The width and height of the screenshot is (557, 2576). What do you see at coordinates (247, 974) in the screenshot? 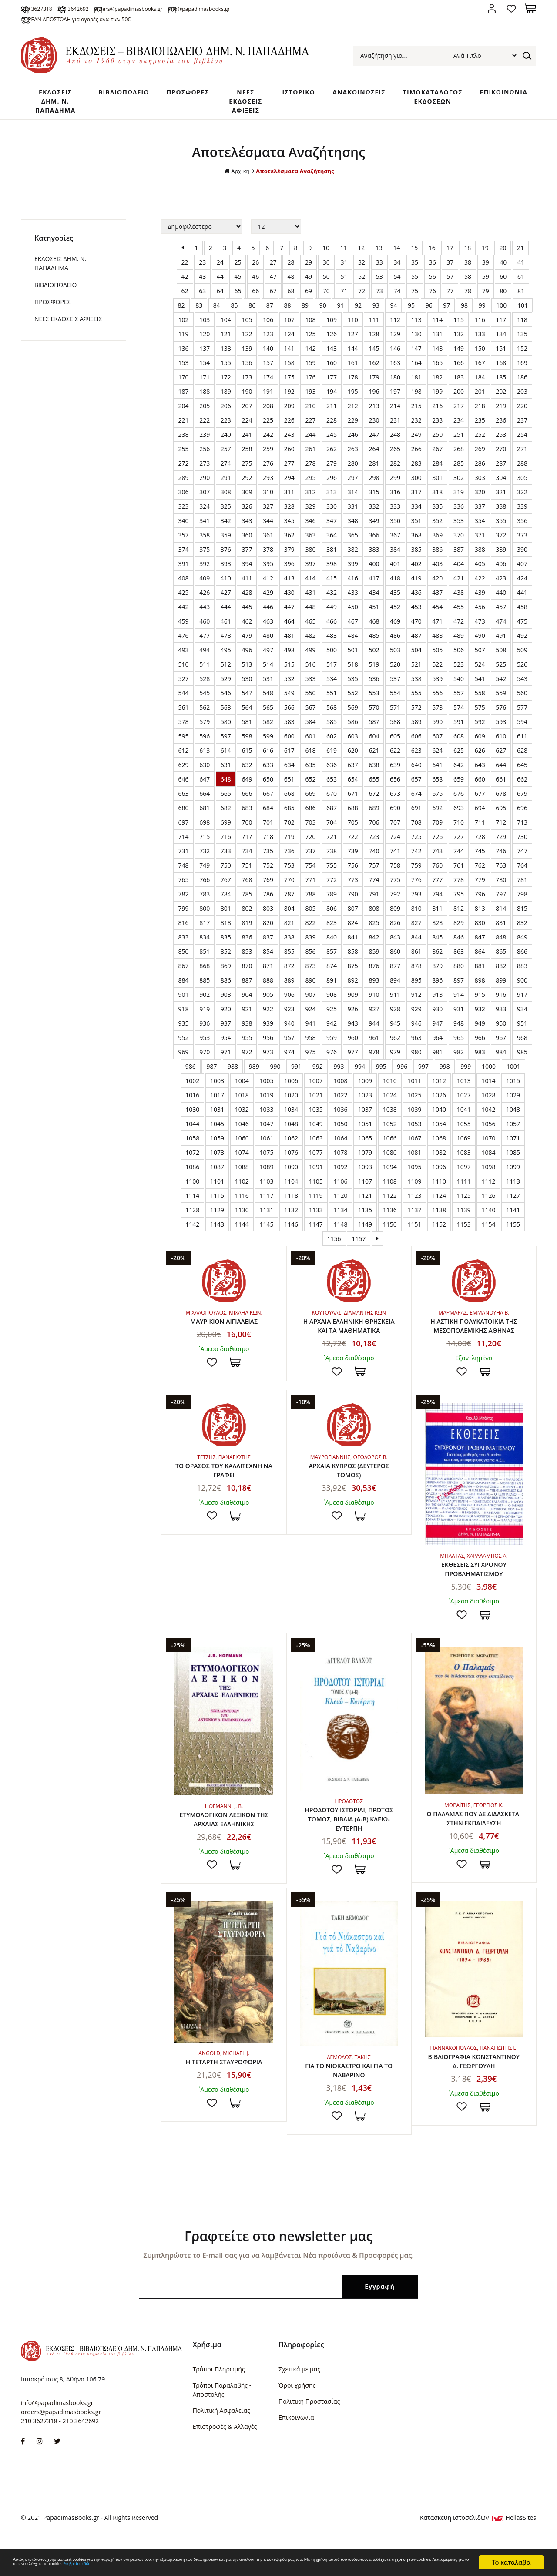
I see `870` at bounding box center [247, 974].